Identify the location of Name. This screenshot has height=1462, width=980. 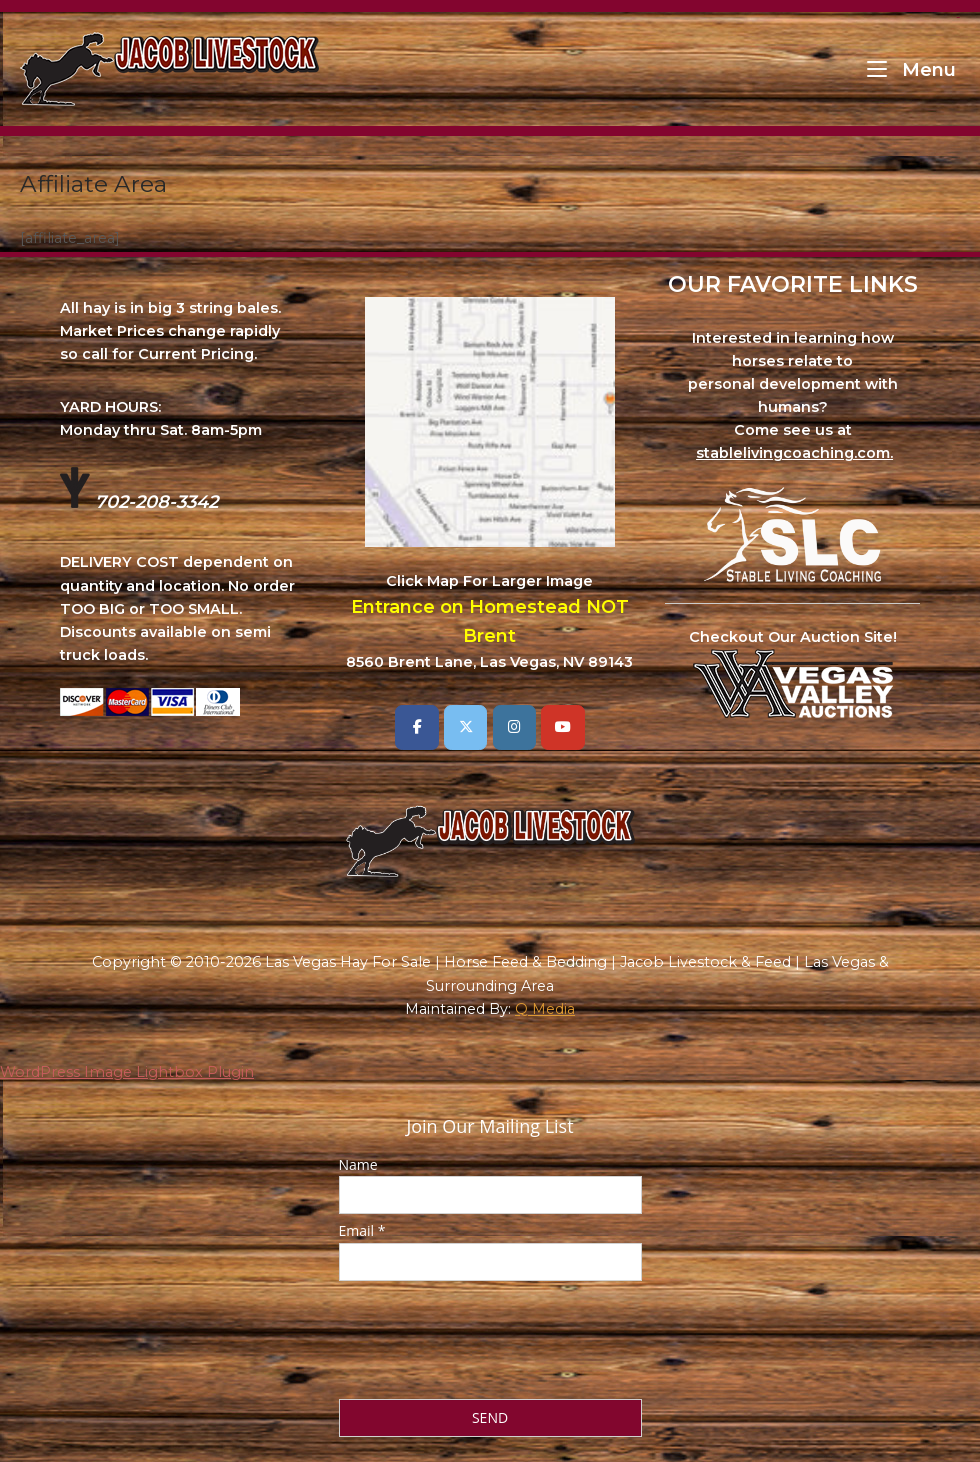
(358, 1164).